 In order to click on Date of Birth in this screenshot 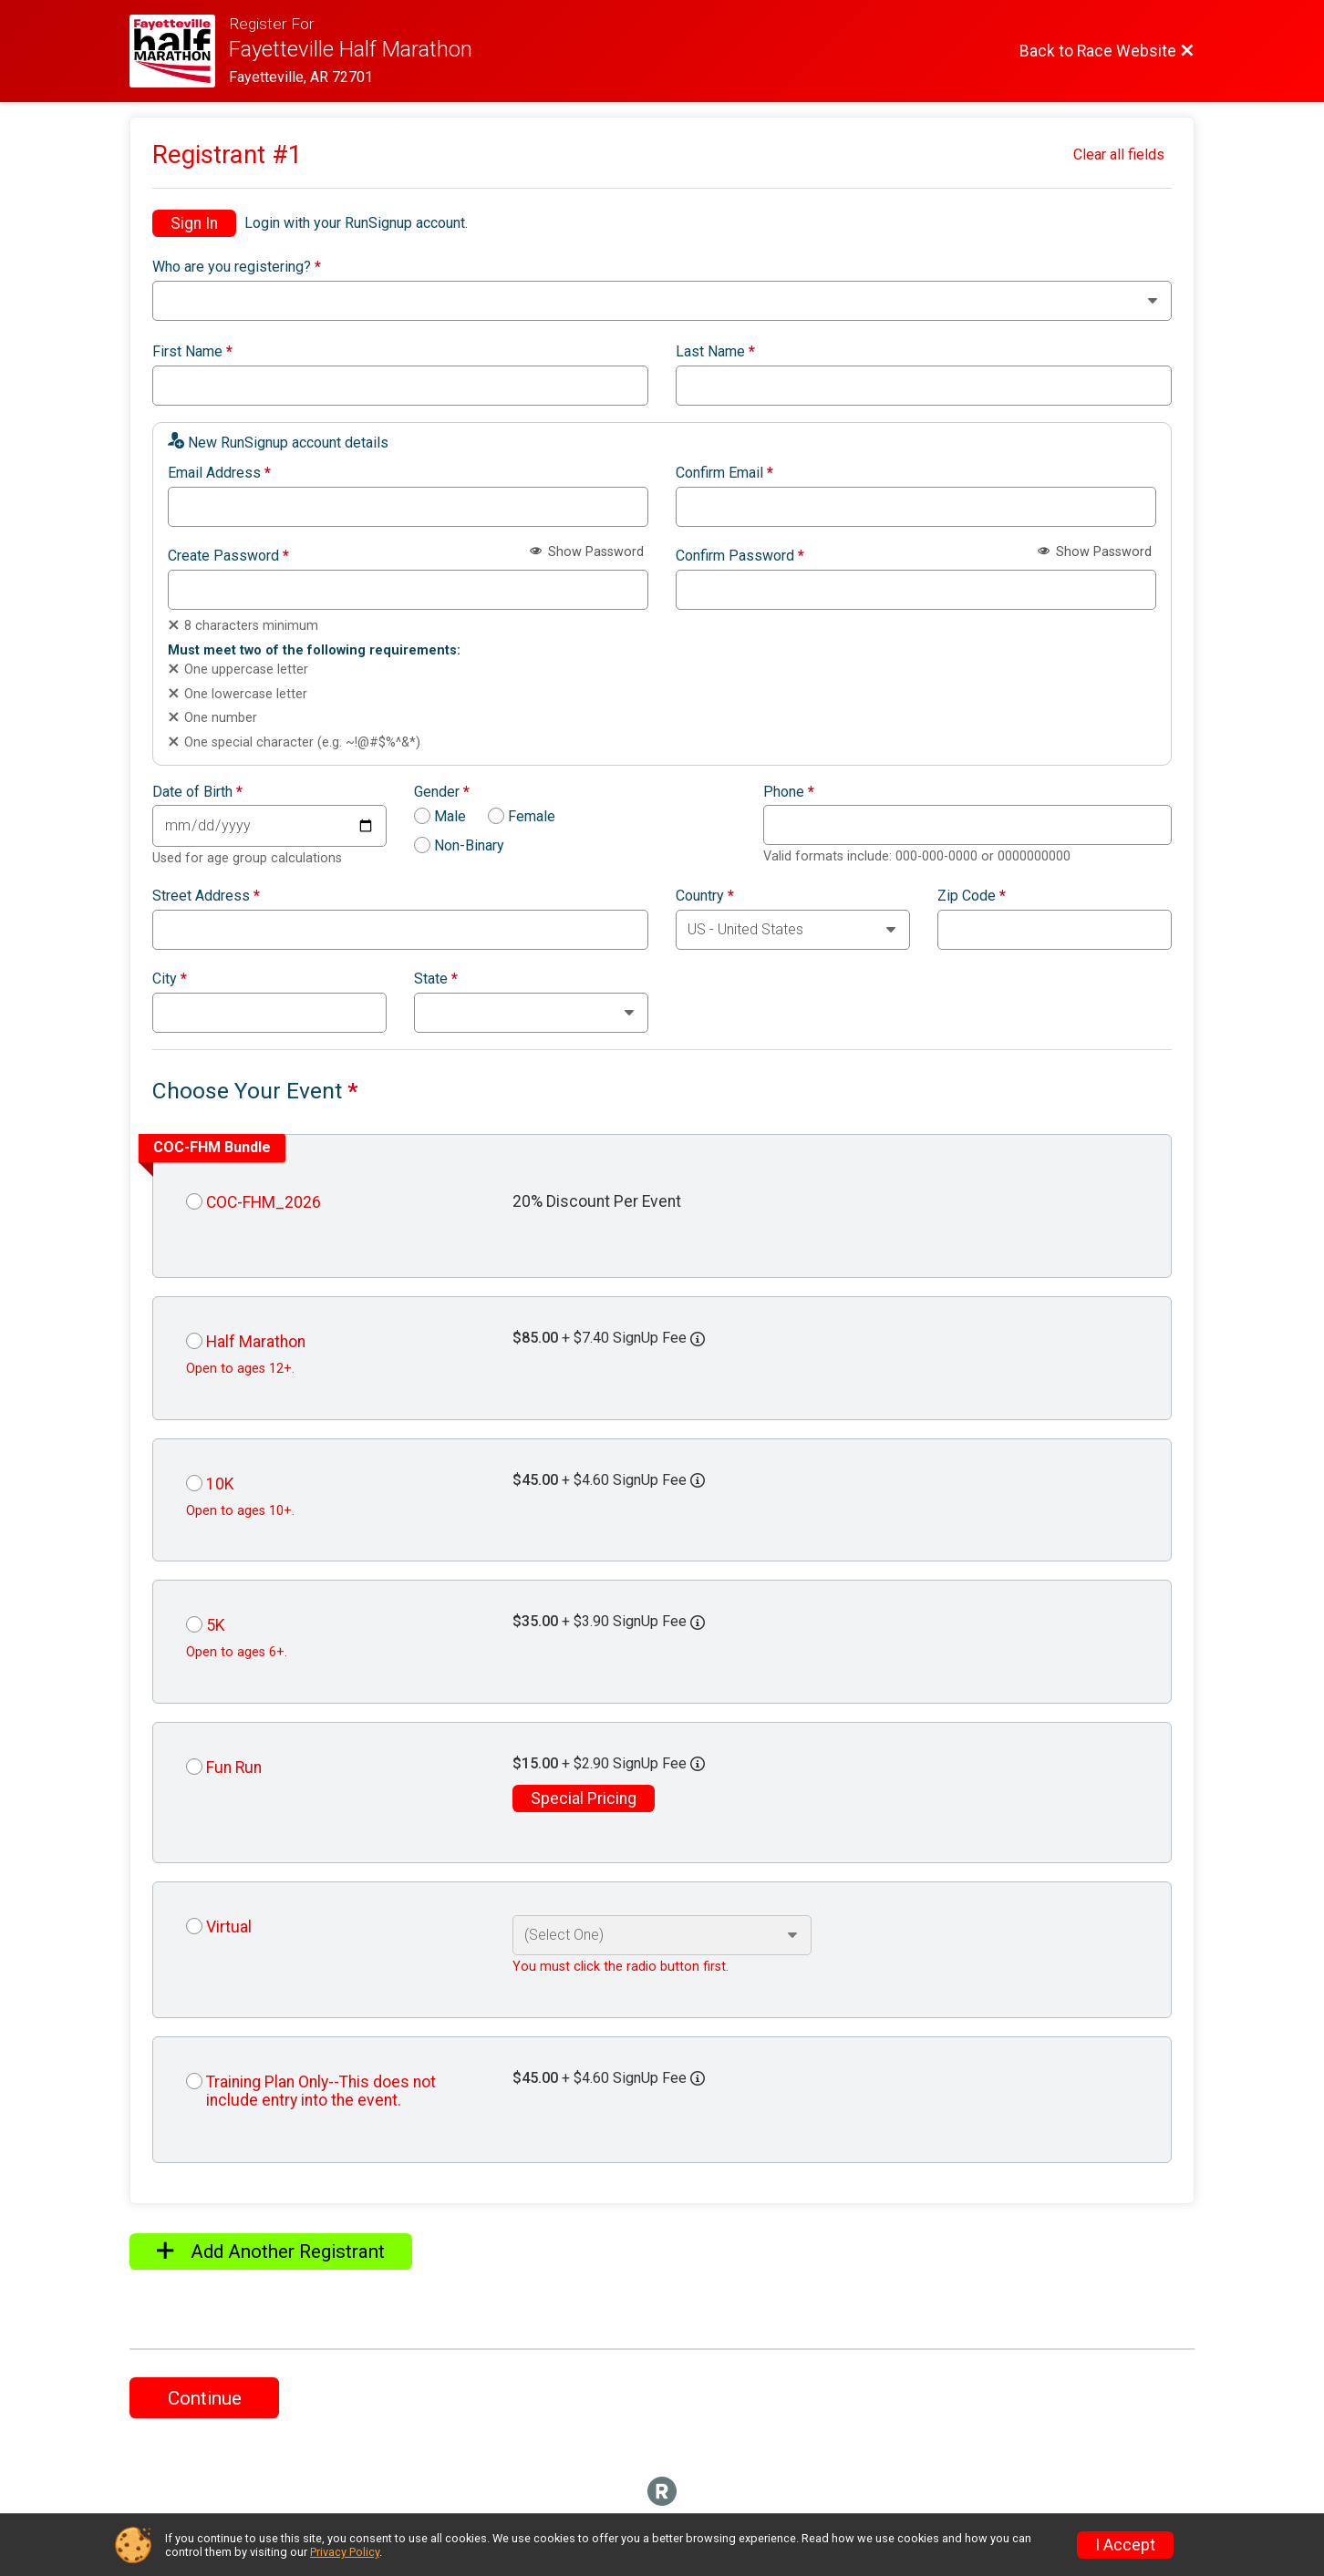, I will do `click(197, 792)`.